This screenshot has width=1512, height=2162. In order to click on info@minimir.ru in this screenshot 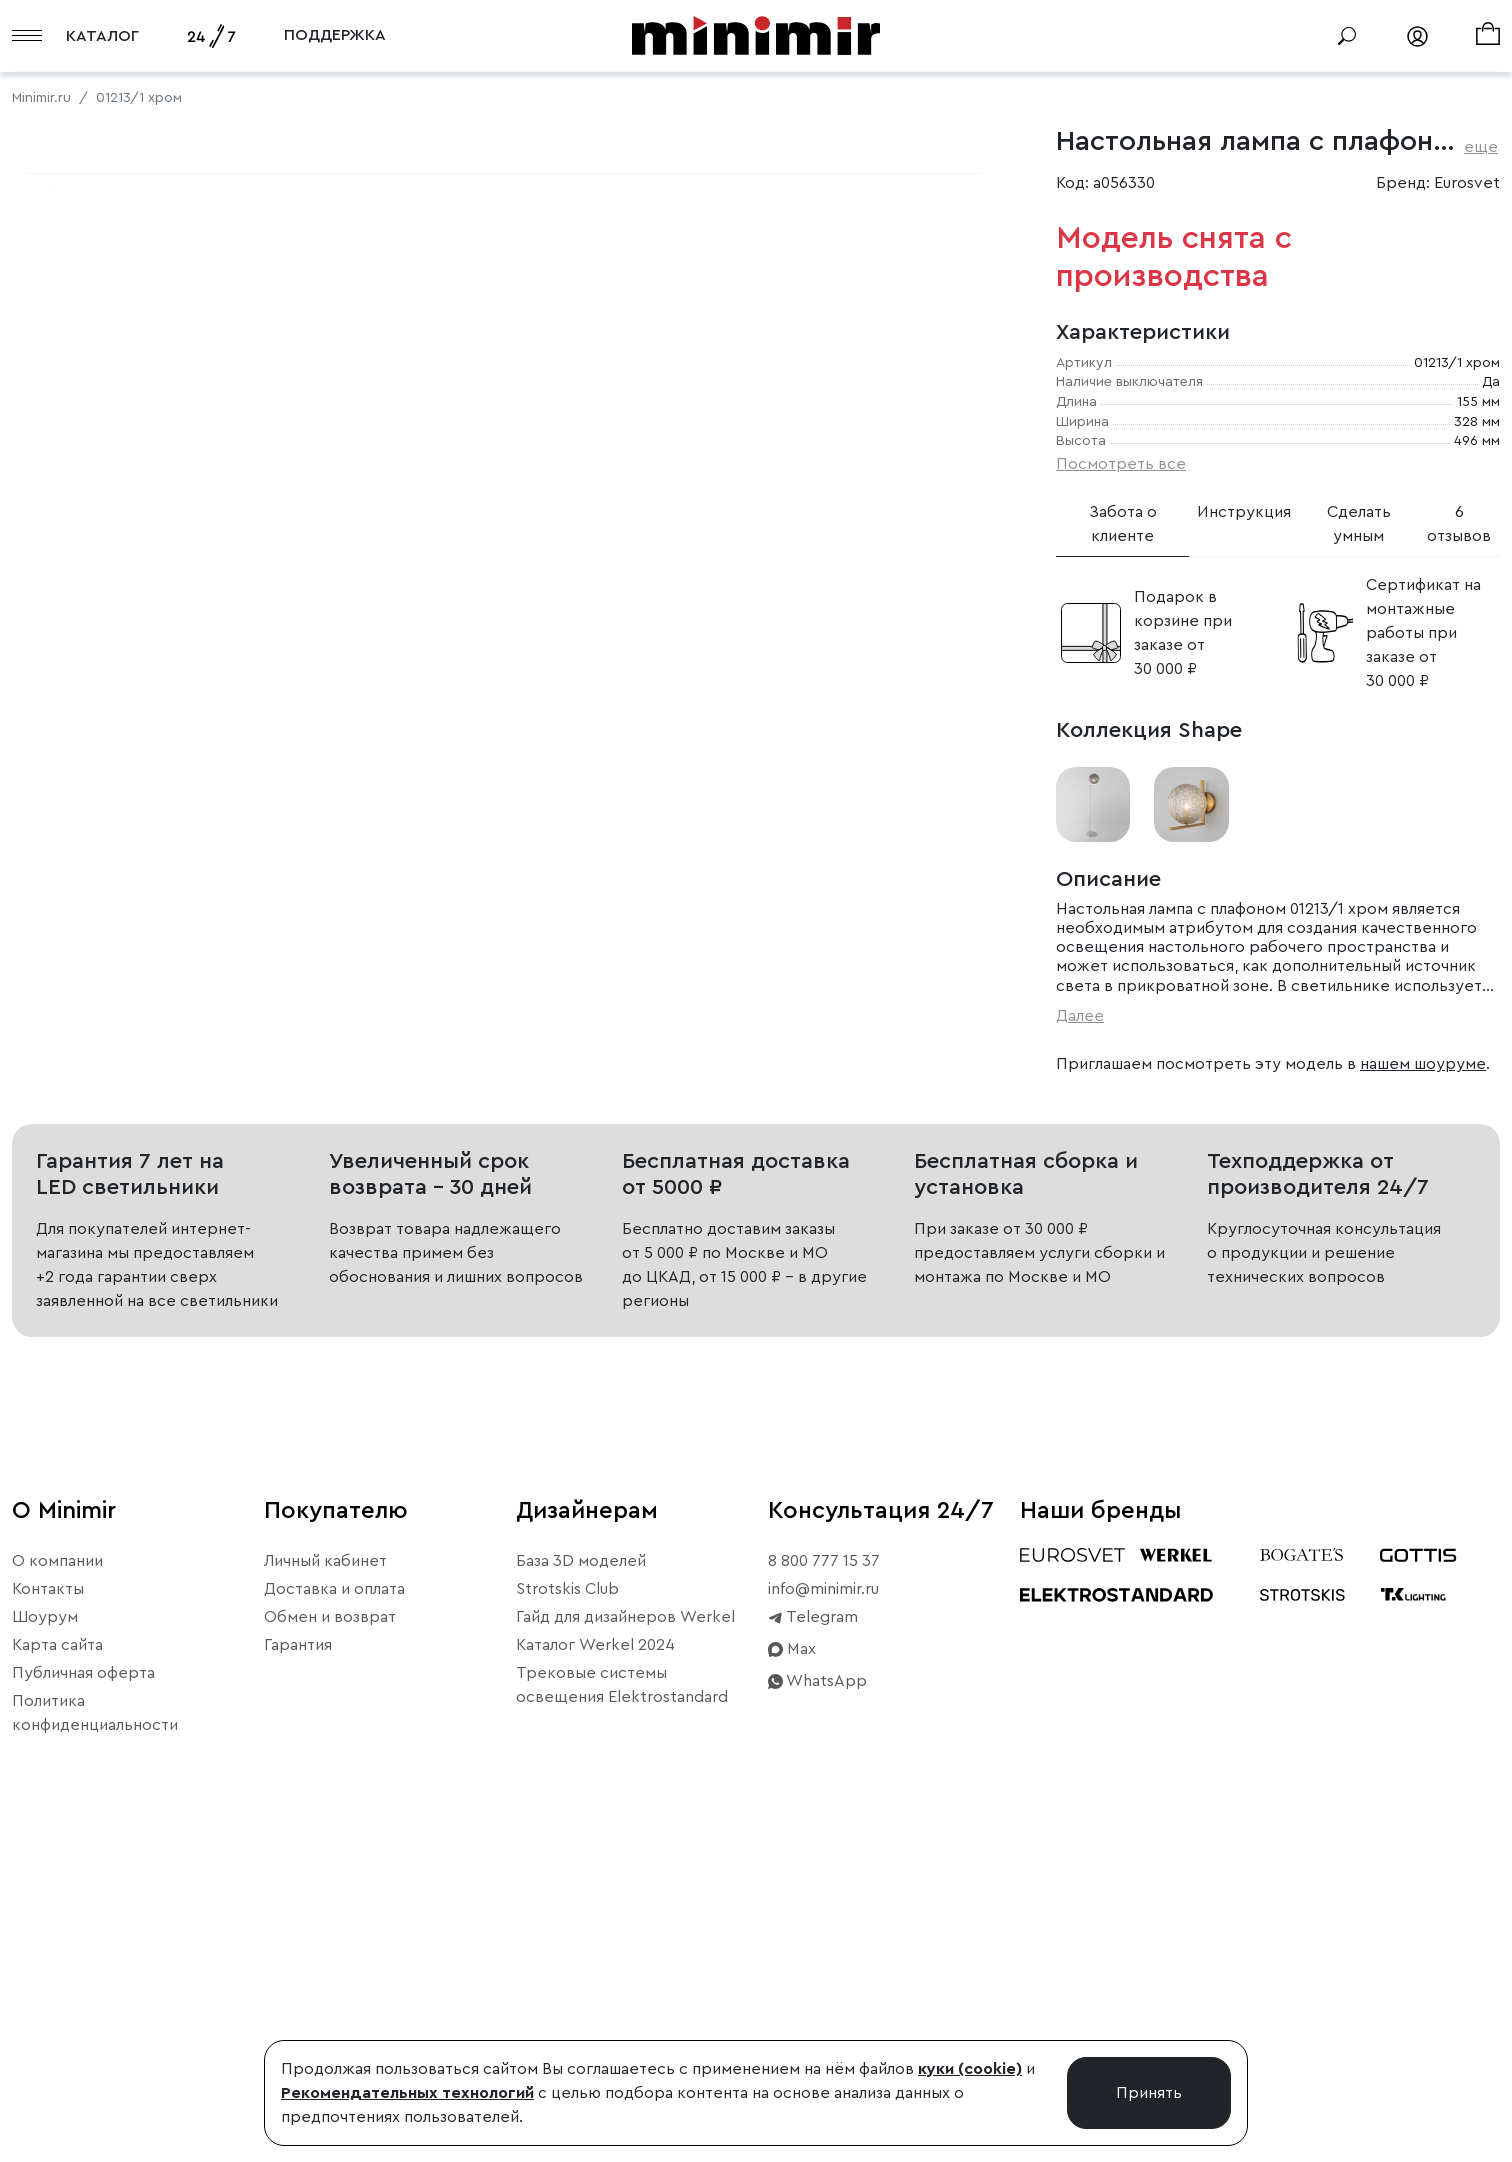, I will do `click(823, 1907)`.